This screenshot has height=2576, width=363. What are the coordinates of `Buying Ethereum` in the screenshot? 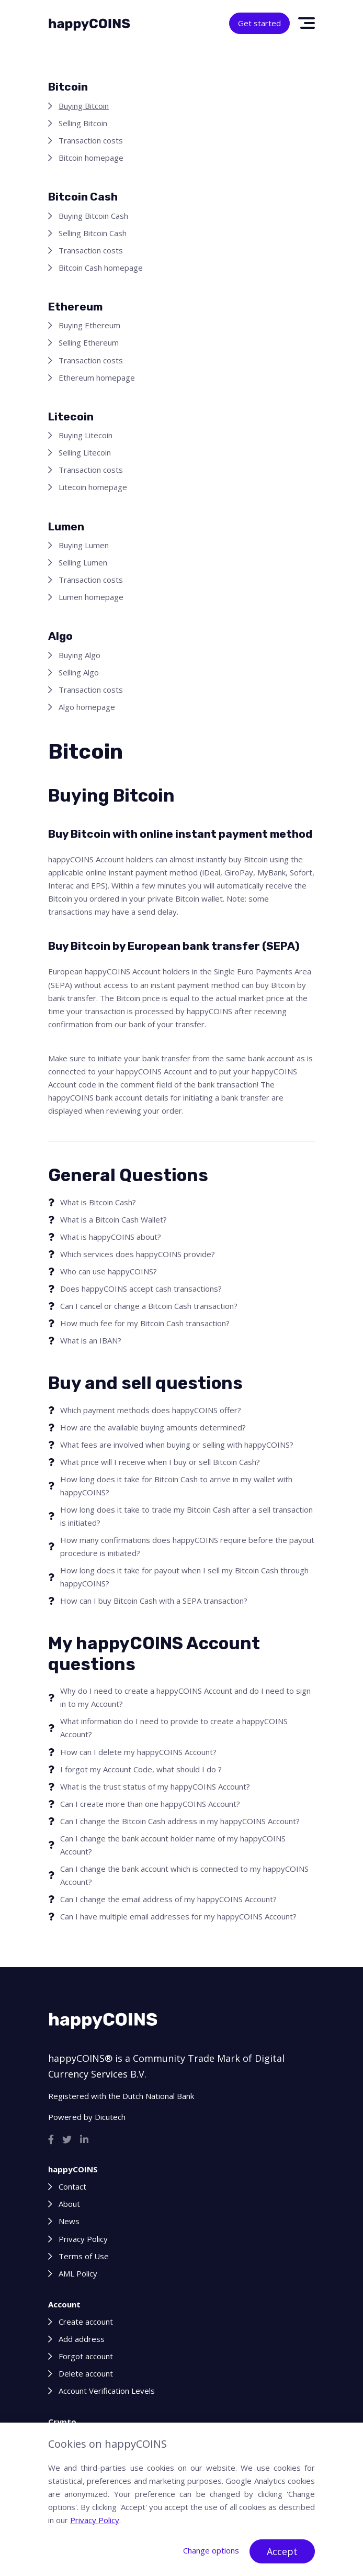 It's located at (89, 325).